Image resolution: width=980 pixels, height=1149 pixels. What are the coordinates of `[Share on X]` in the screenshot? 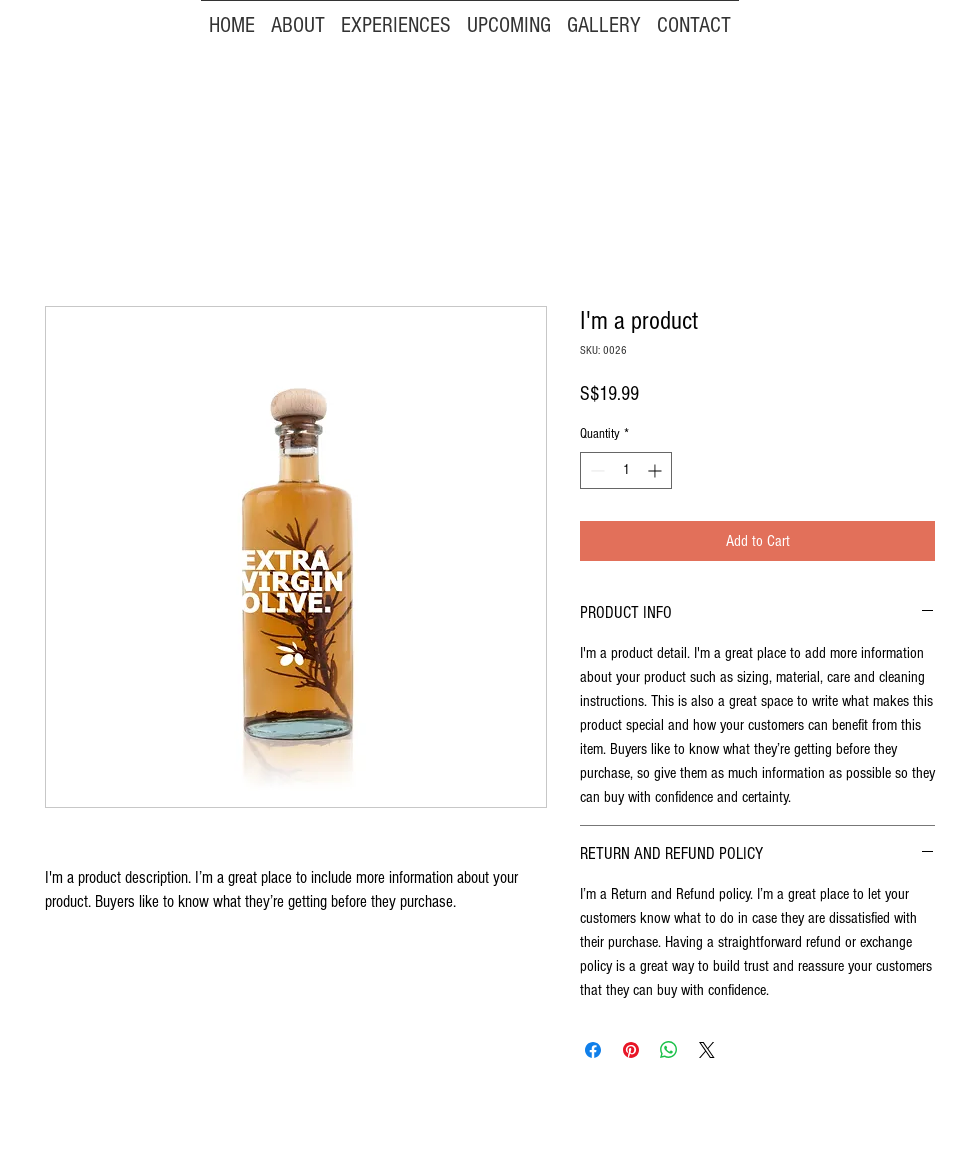 It's located at (707, 1050).